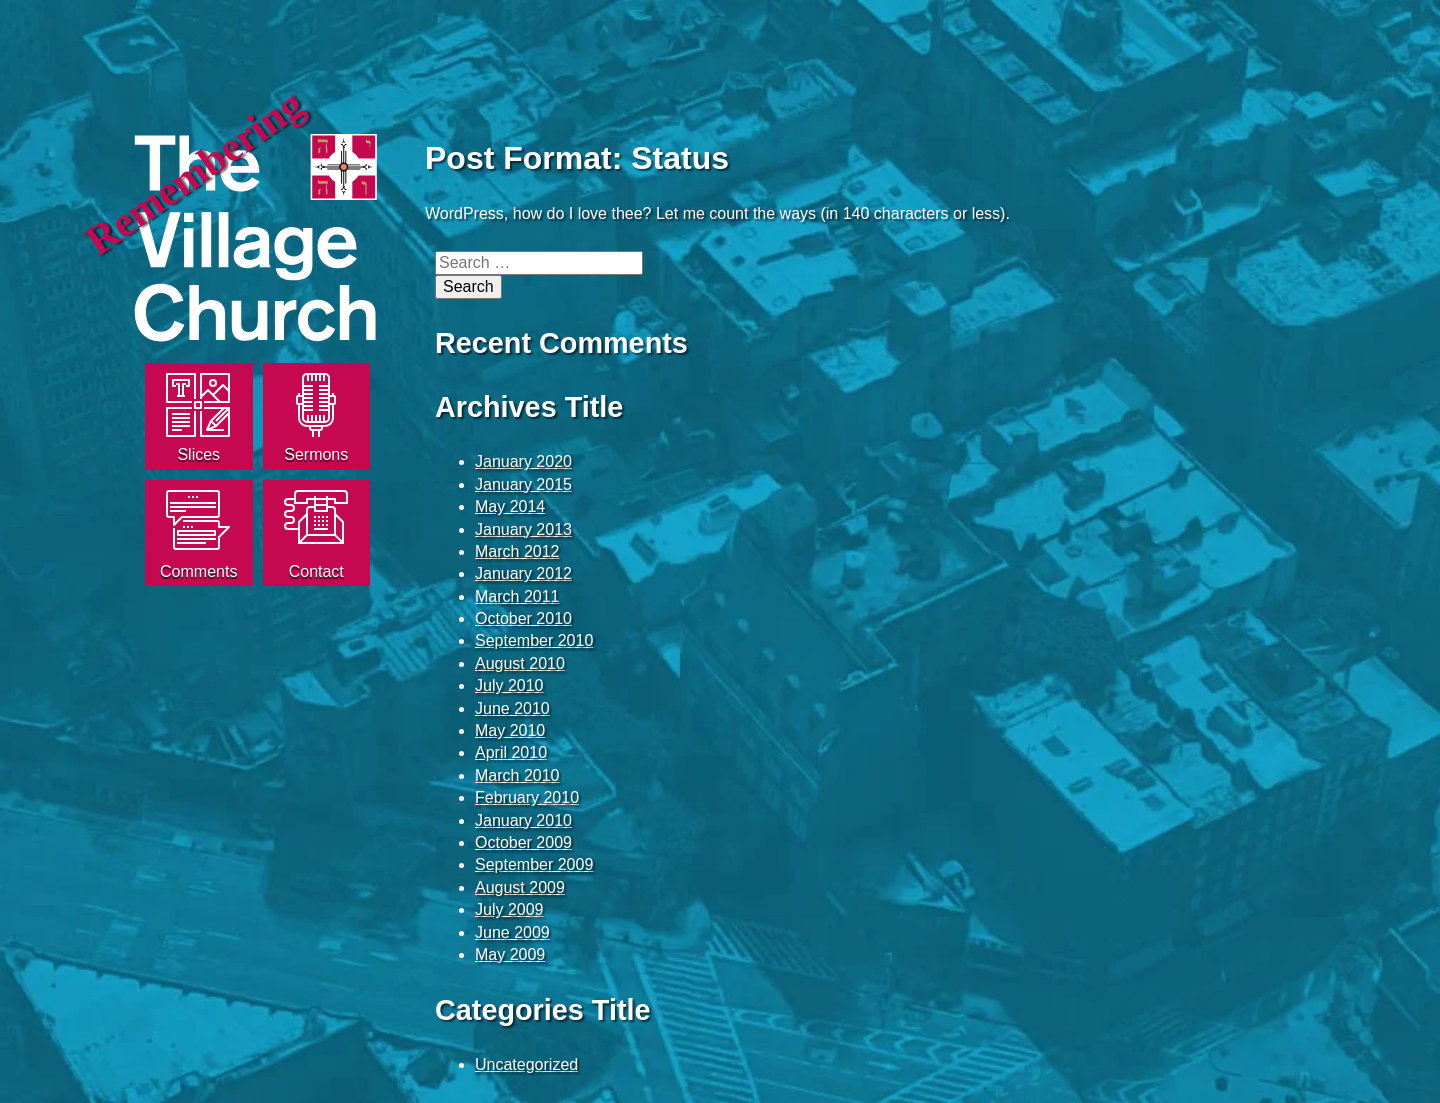 The width and height of the screenshot is (1440, 1103). What do you see at coordinates (523, 842) in the screenshot?
I see `October 2009` at bounding box center [523, 842].